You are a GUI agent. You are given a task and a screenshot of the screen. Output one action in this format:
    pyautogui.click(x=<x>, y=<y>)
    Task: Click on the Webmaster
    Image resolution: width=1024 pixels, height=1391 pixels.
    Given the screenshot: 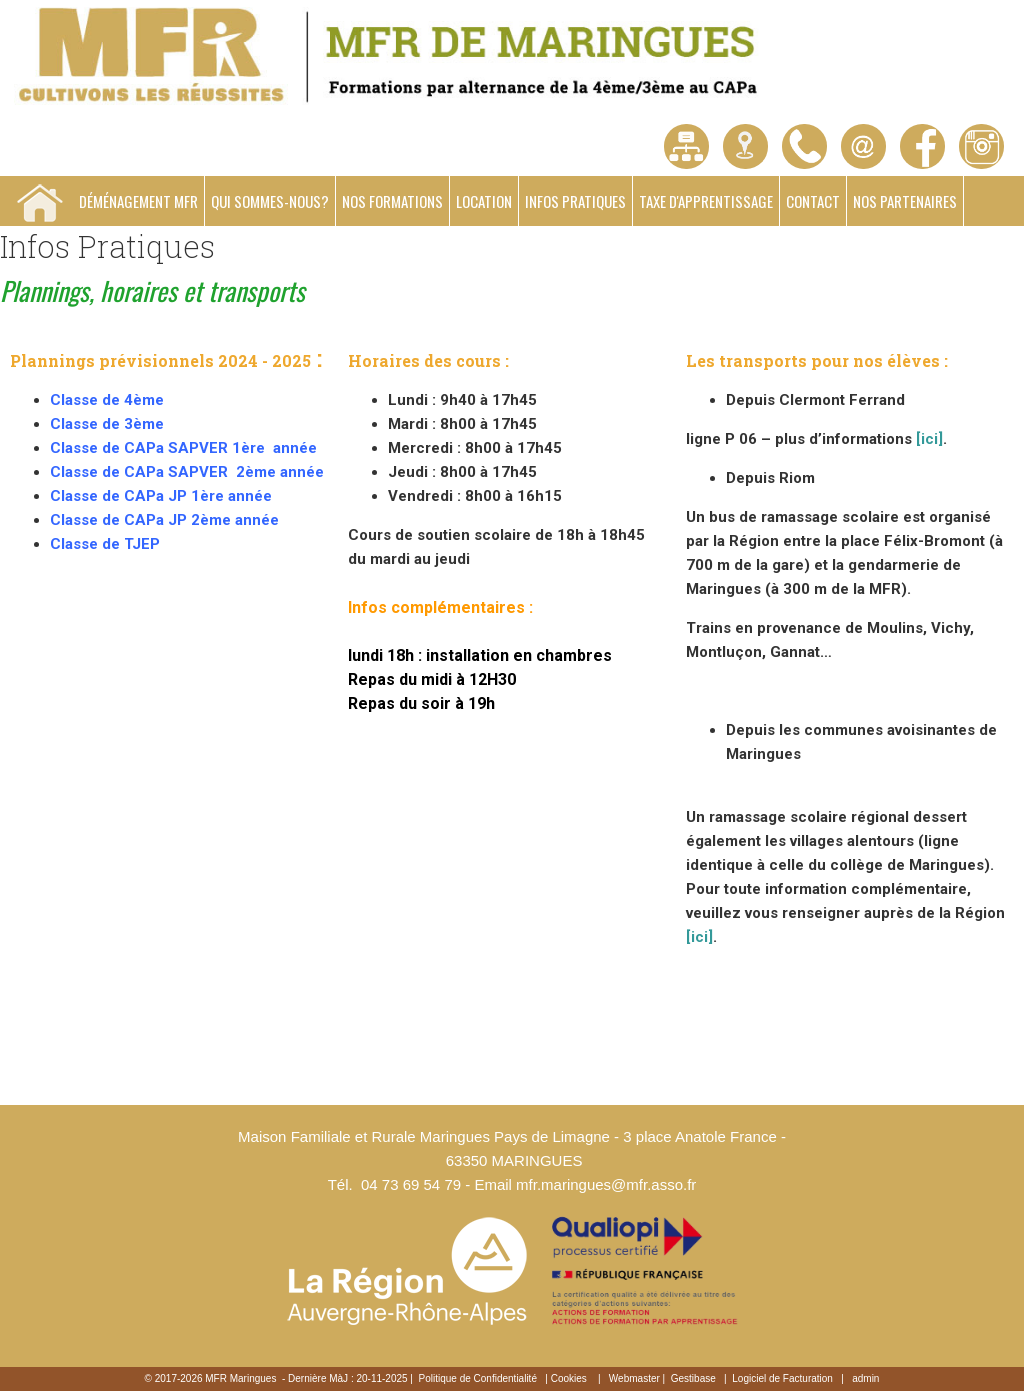 What is the action you would take?
    pyautogui.click(x=634, y=1378)
    